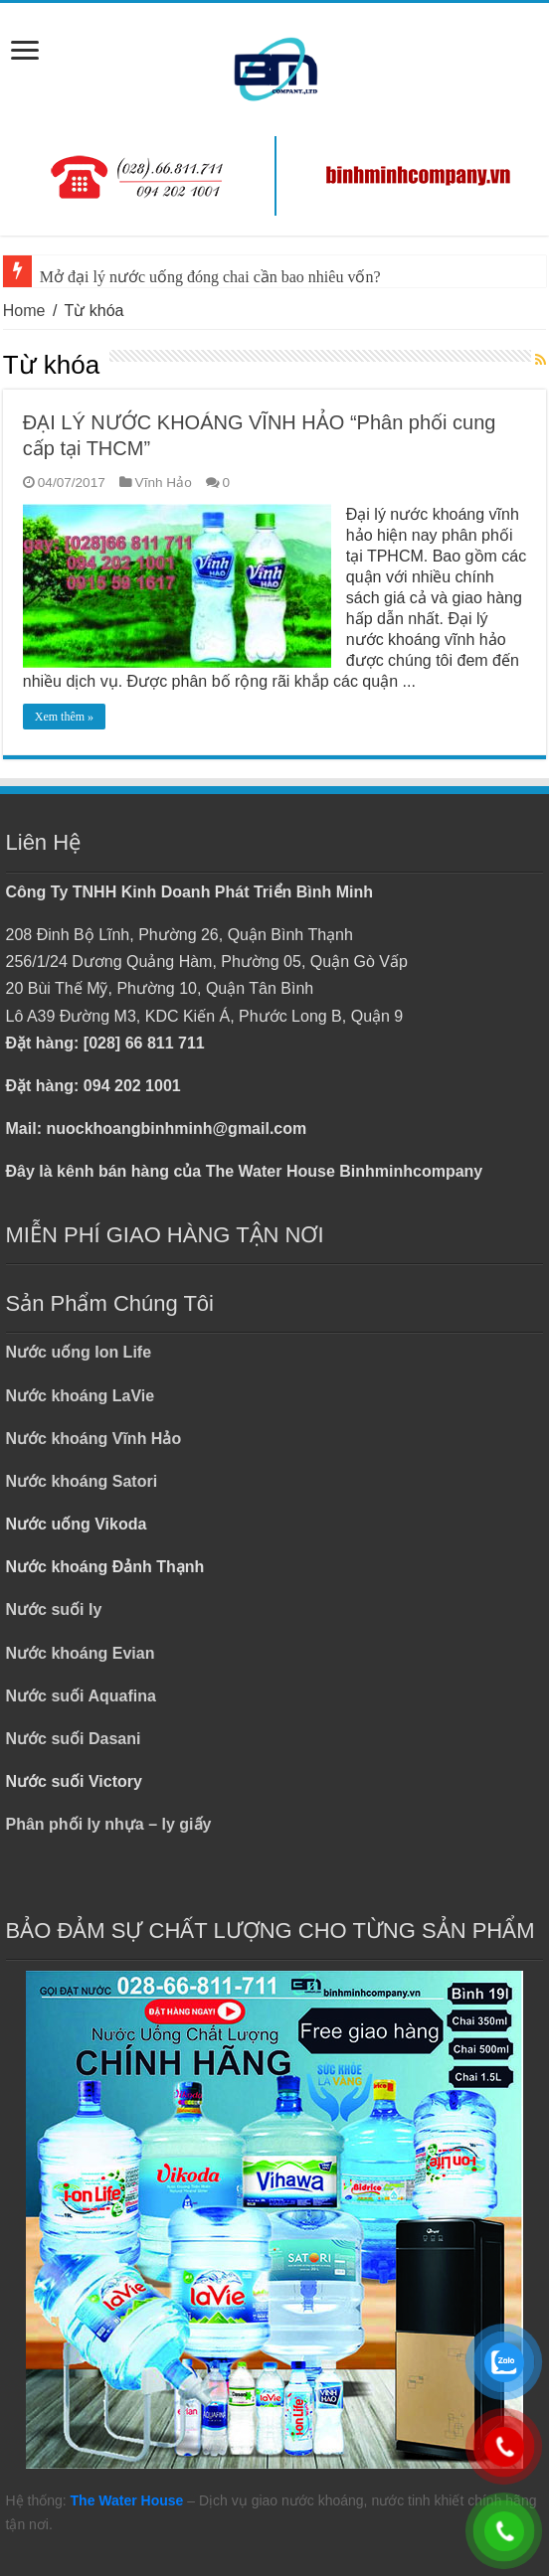 The height and width of the screenshot is (2576, 549). What do you see at coordinates (163, 482) in the screenshot?
I see `Vĩnh Hảo` at bounding box center [163, 482].